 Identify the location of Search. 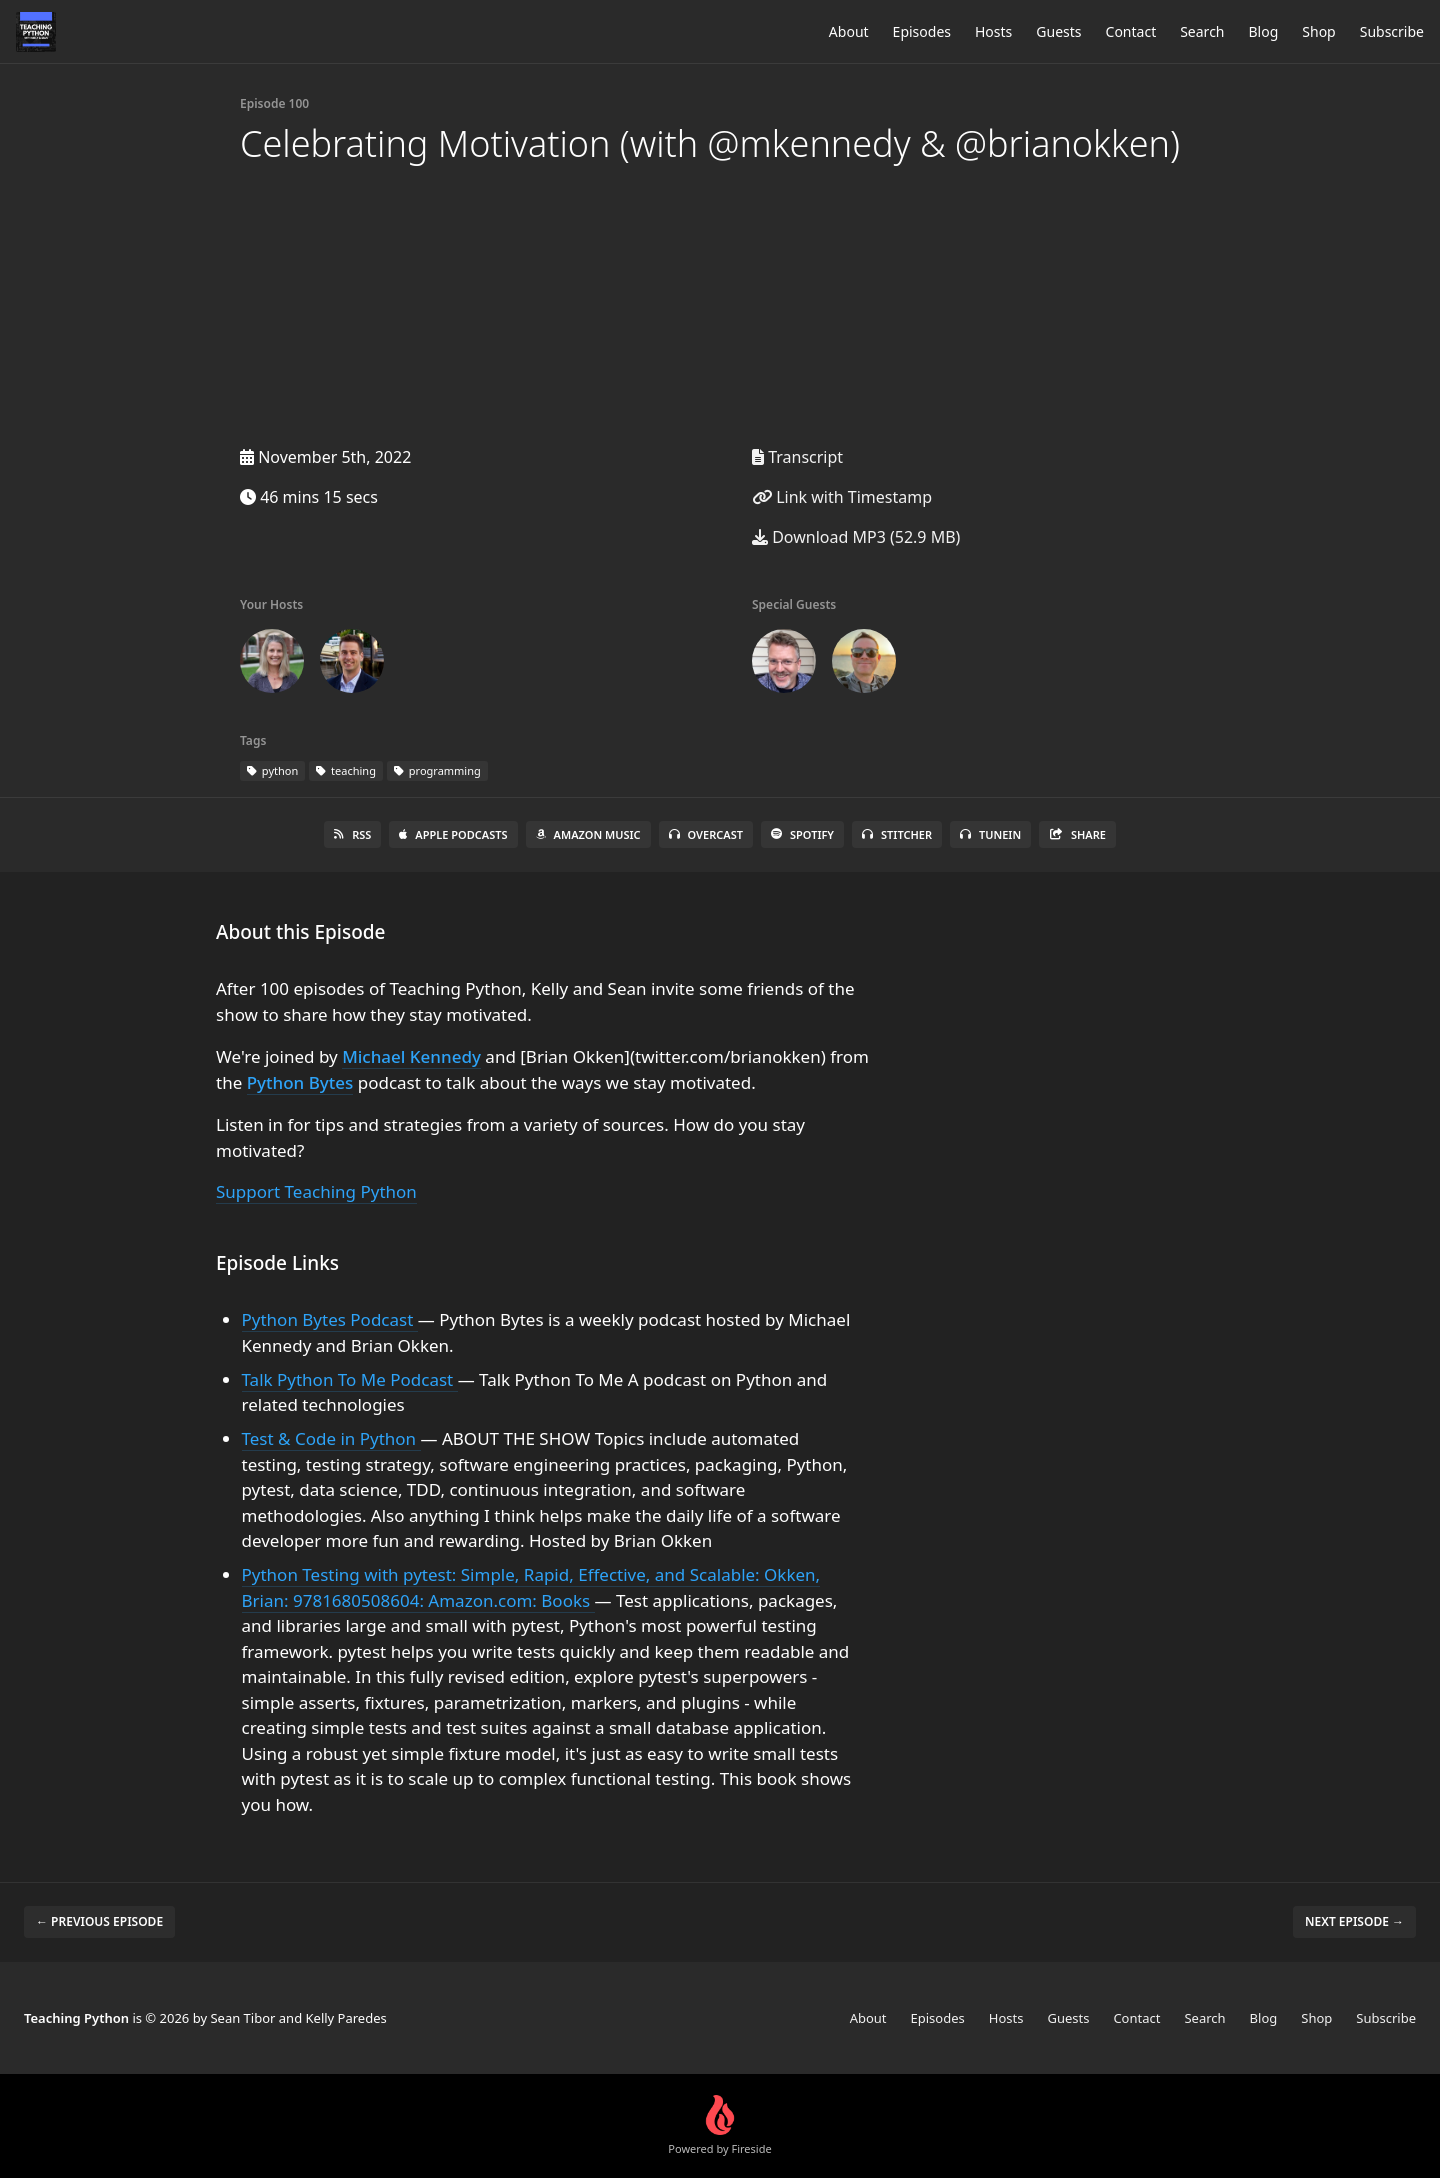
(1202, 31).